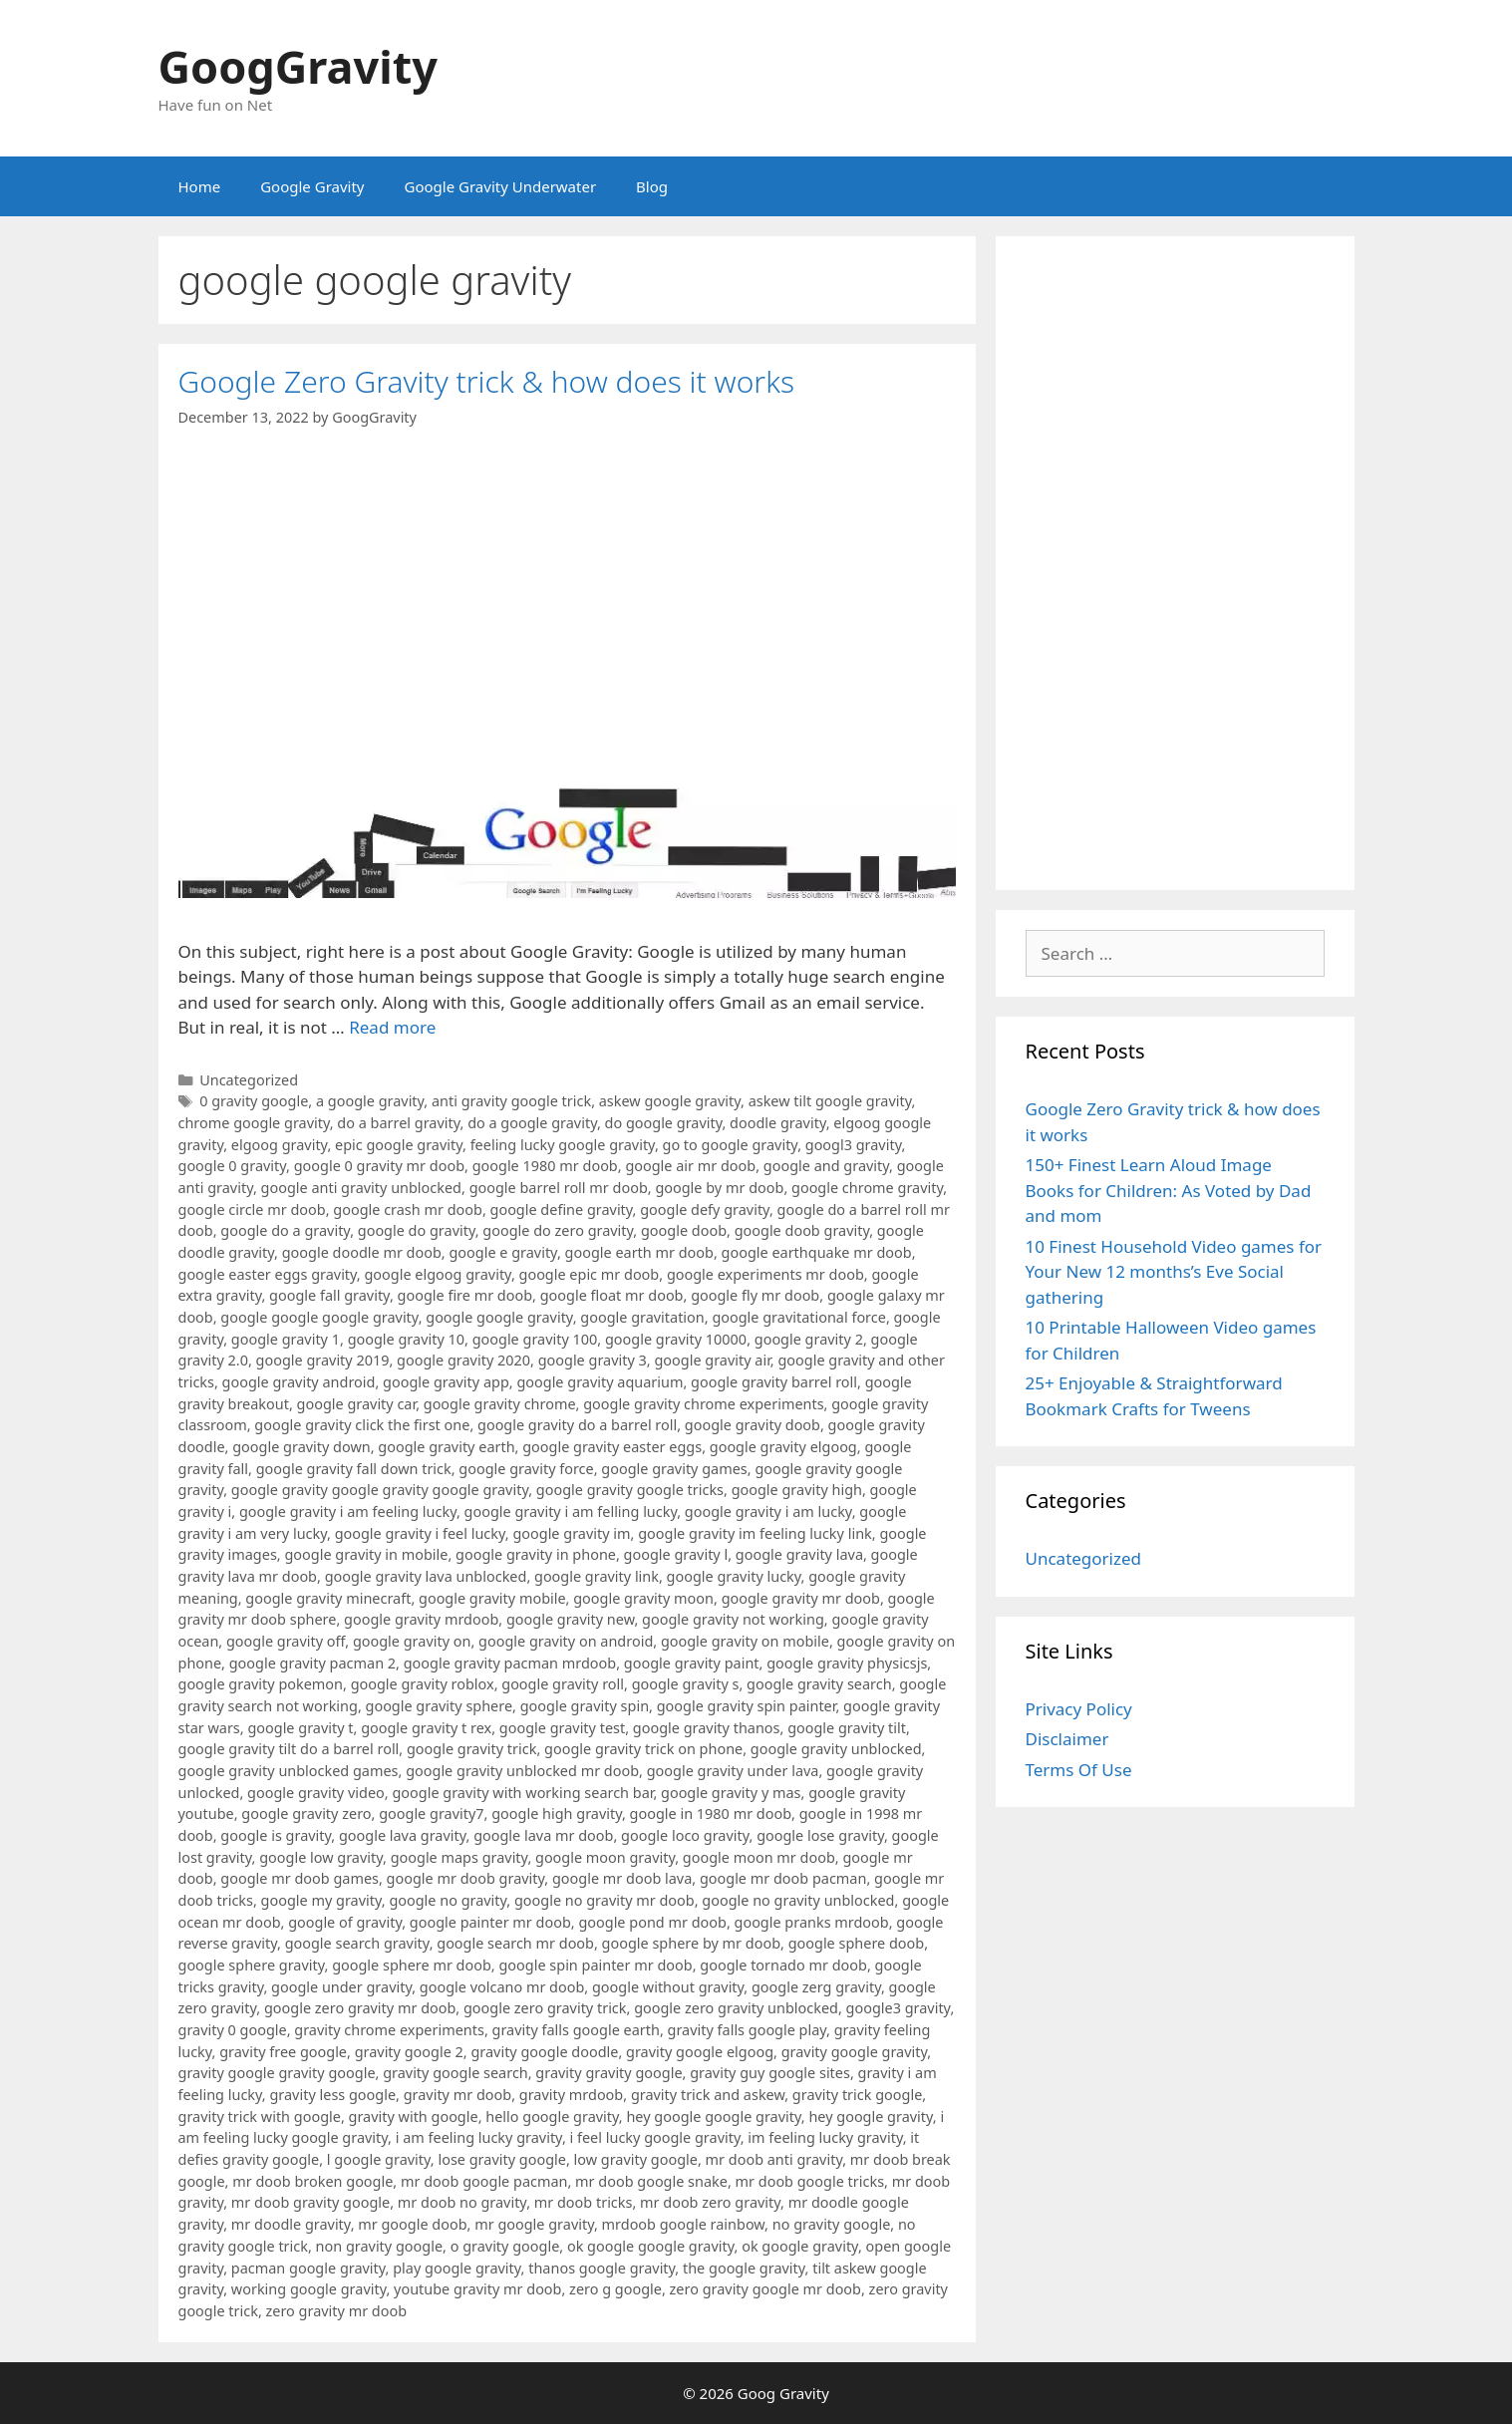 This screenshot has height=2424, width=1512. I want to click on google gravity spin, so click(584, 1705).